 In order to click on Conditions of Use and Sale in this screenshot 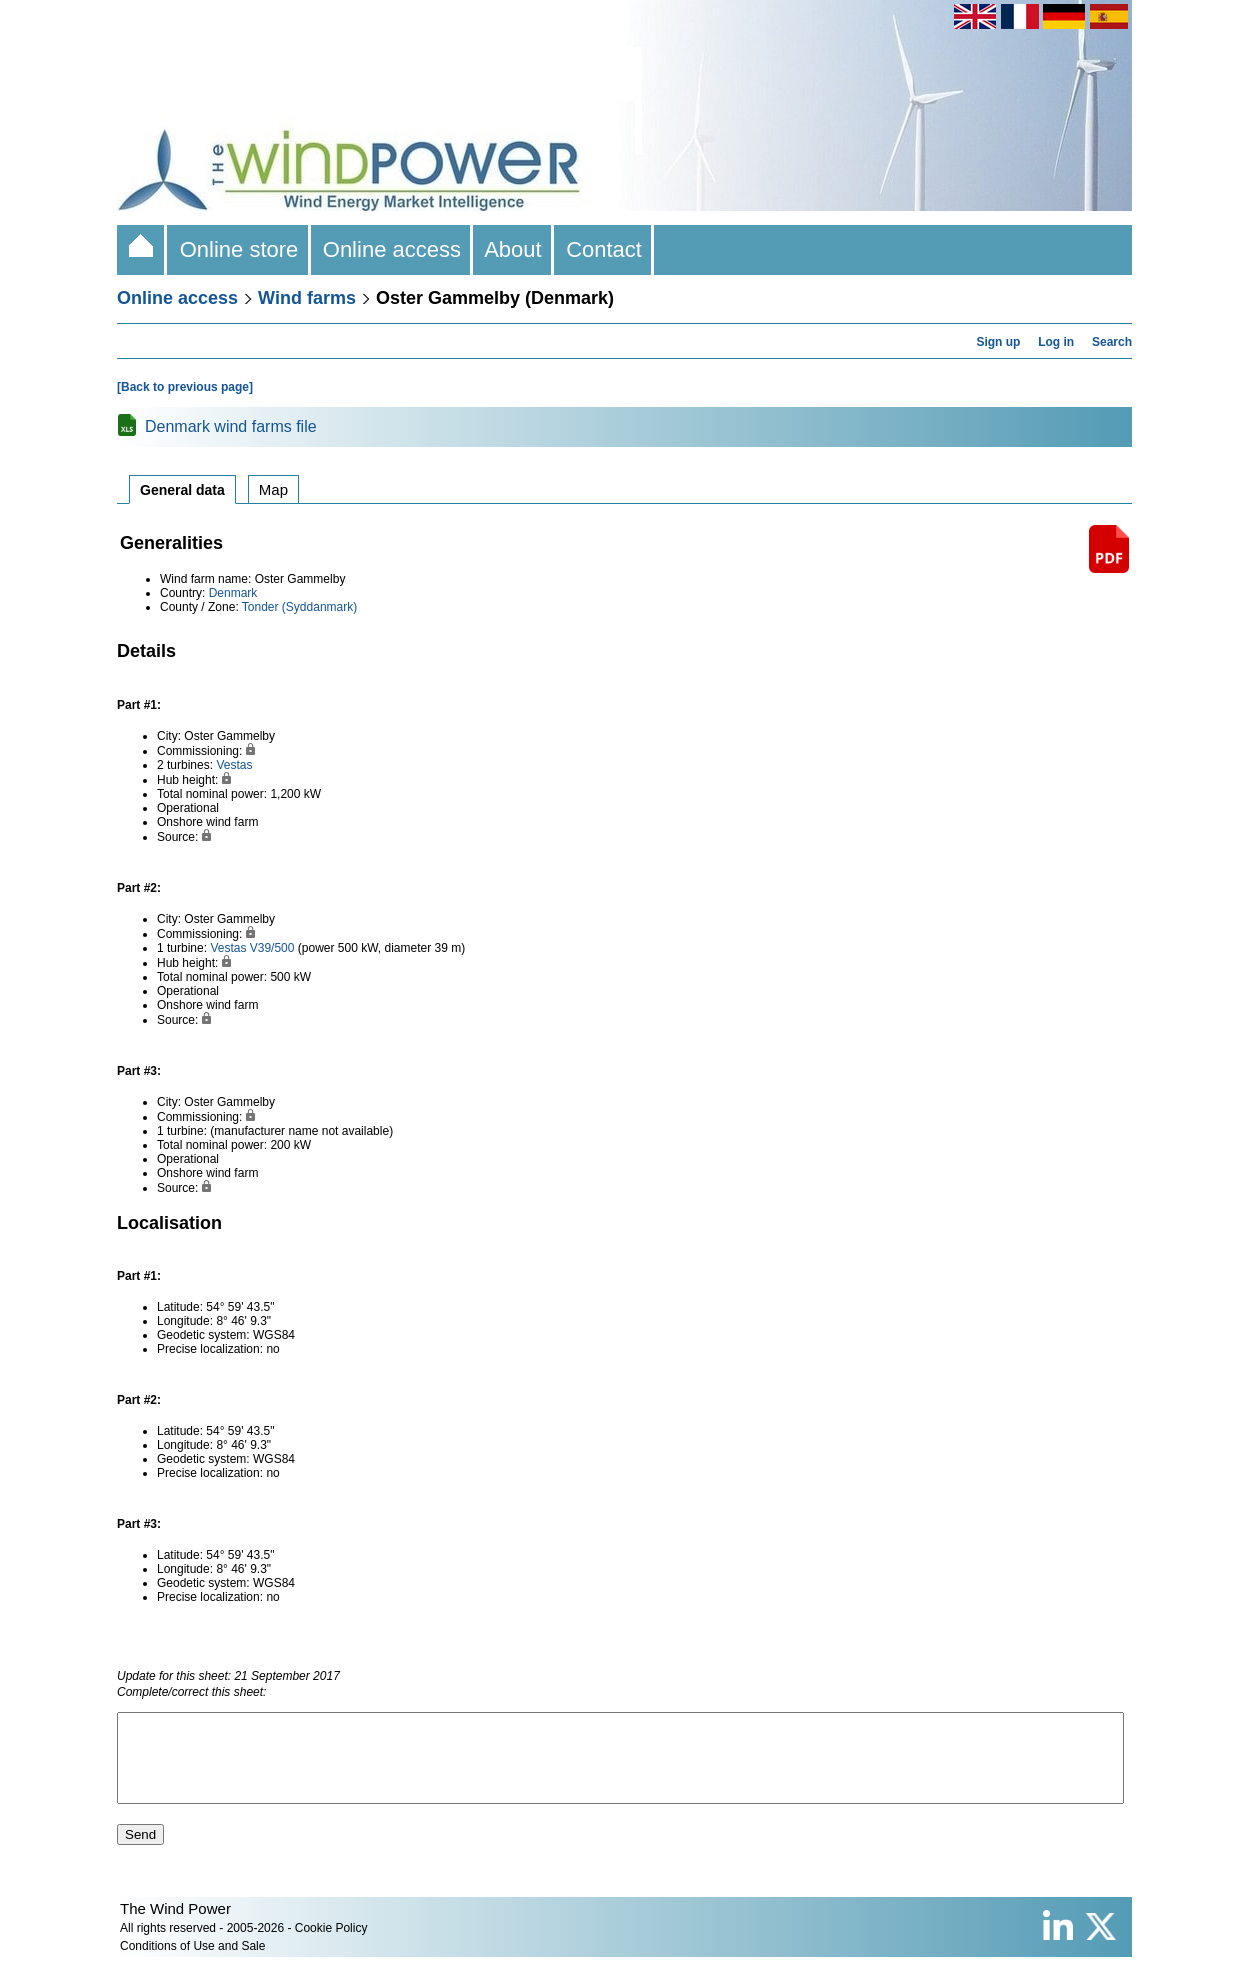, I will do `click(192, 1964)`.